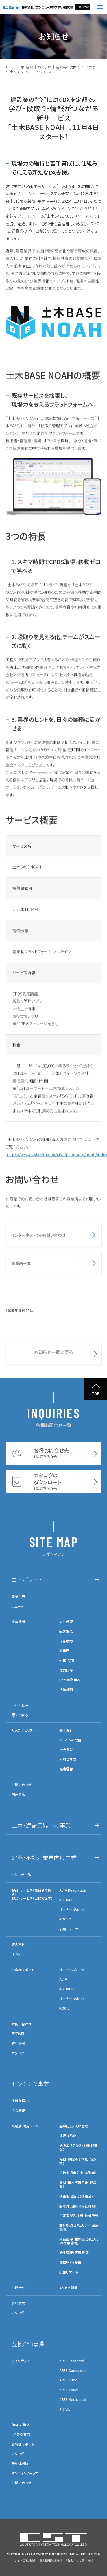 This screenshot has width=107, height=2576. Describe the element at coordinates (70, 1929) in the screenshot. I see `現場トレーナー` at that location.